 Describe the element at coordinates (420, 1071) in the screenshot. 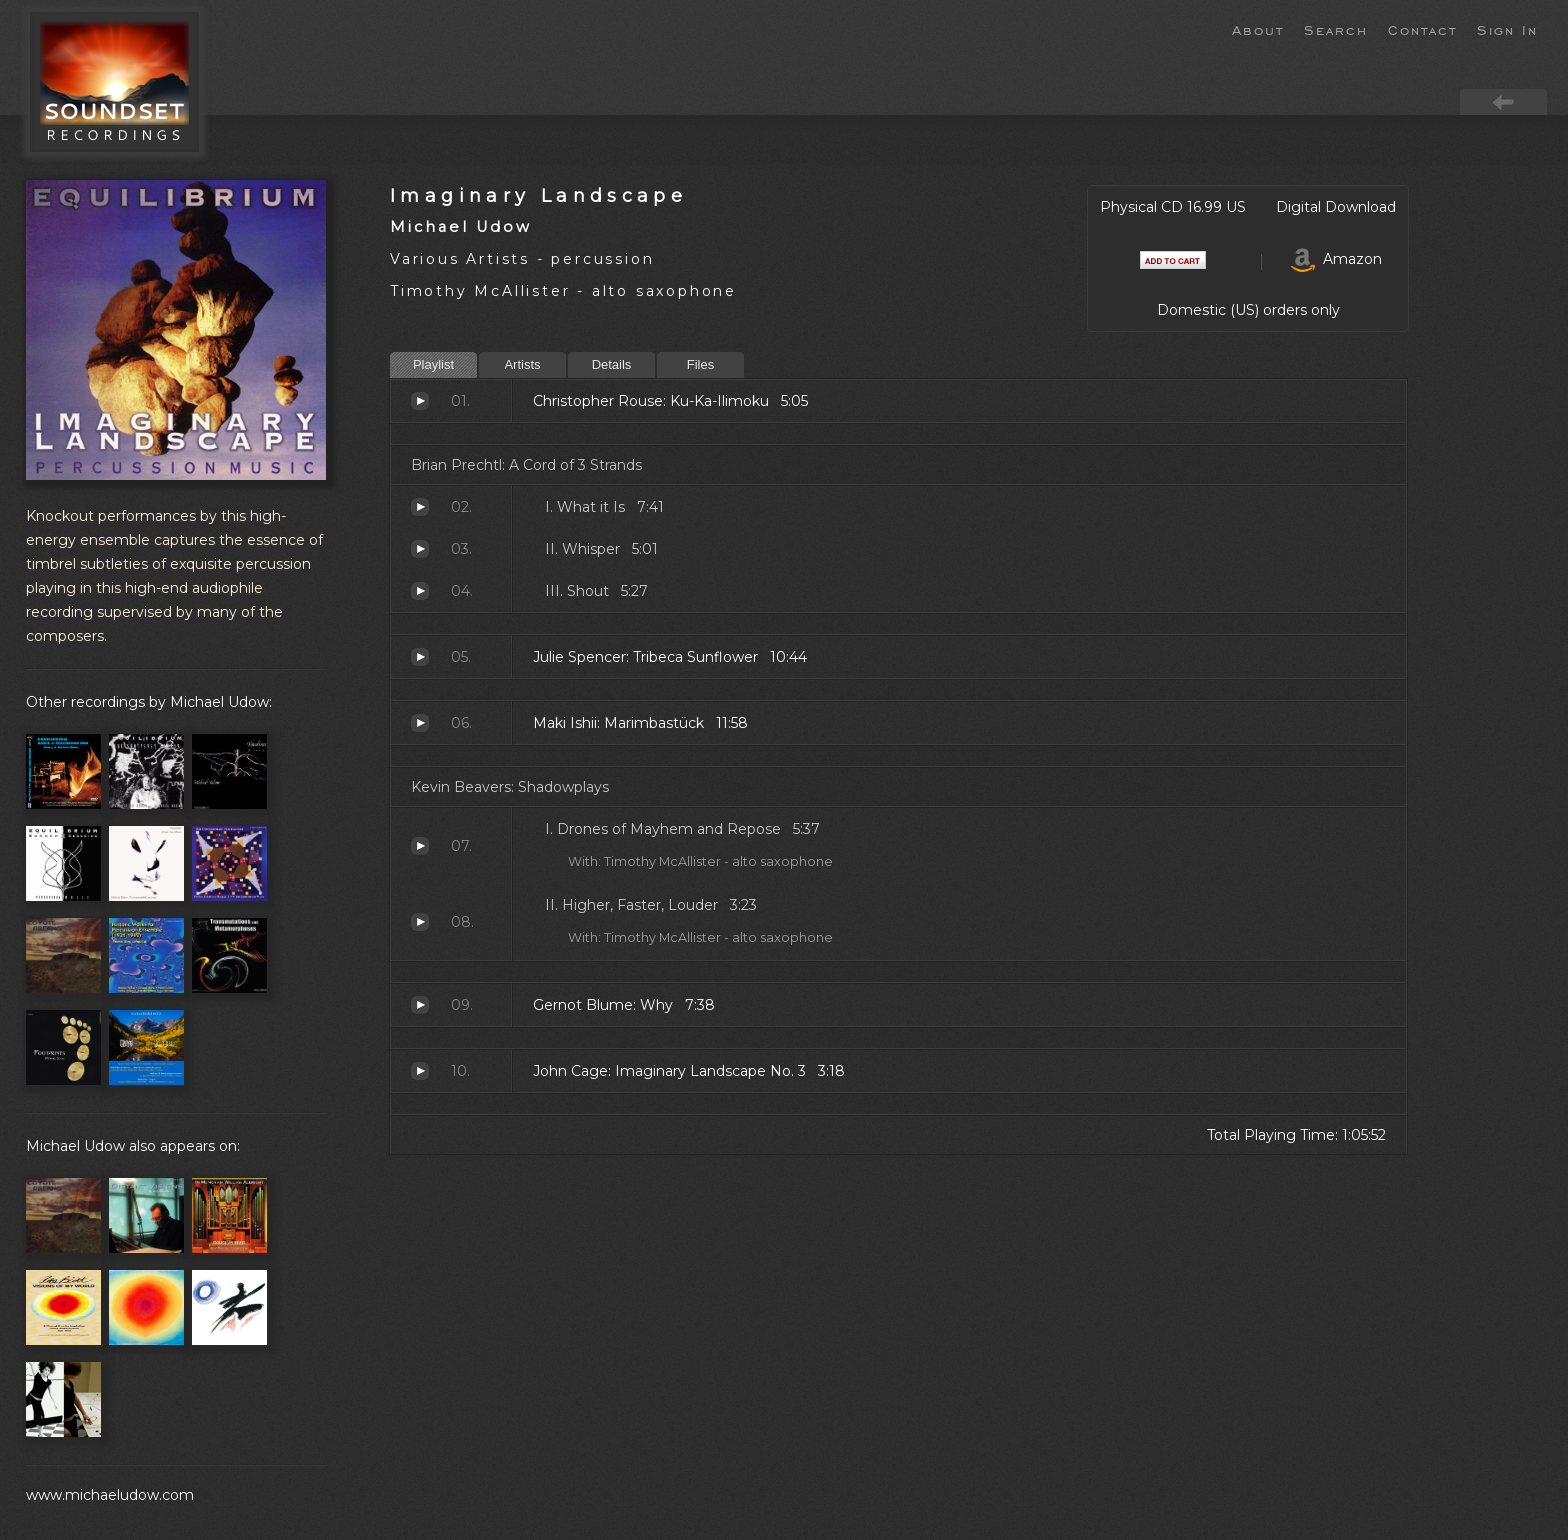

I see `Imaginary Landscape No. 3` at that location.